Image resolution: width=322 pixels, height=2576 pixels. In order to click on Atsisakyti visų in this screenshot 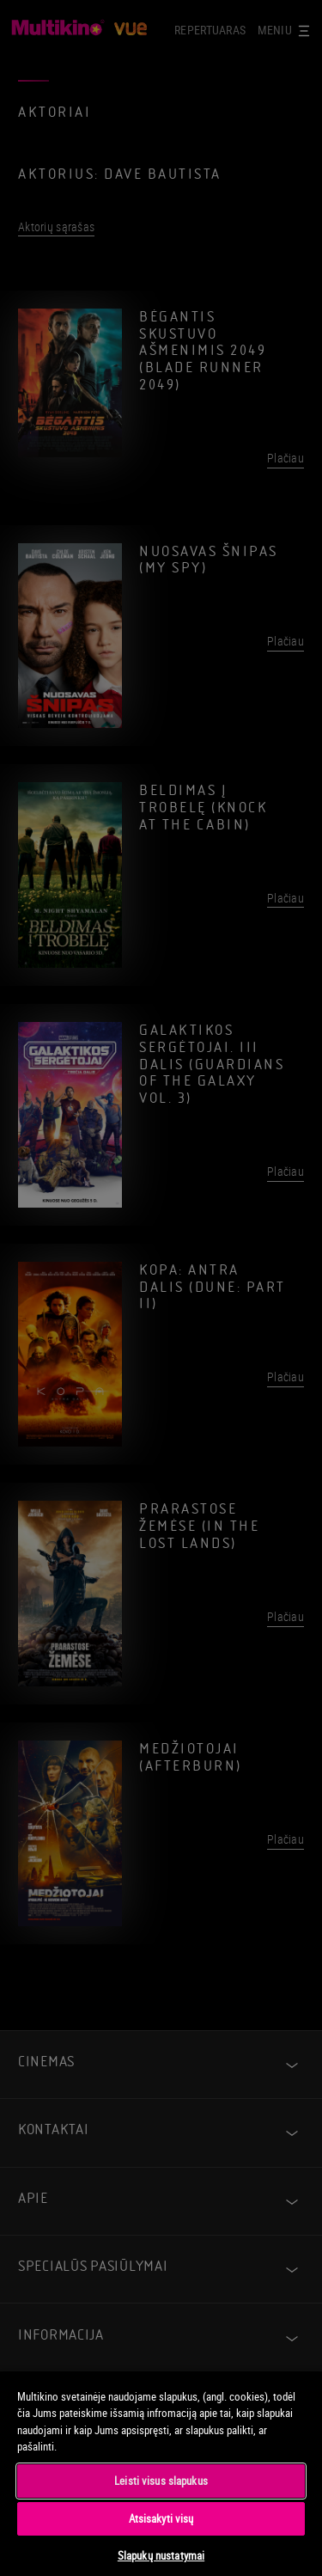, I will do `click(161, 2518)`.